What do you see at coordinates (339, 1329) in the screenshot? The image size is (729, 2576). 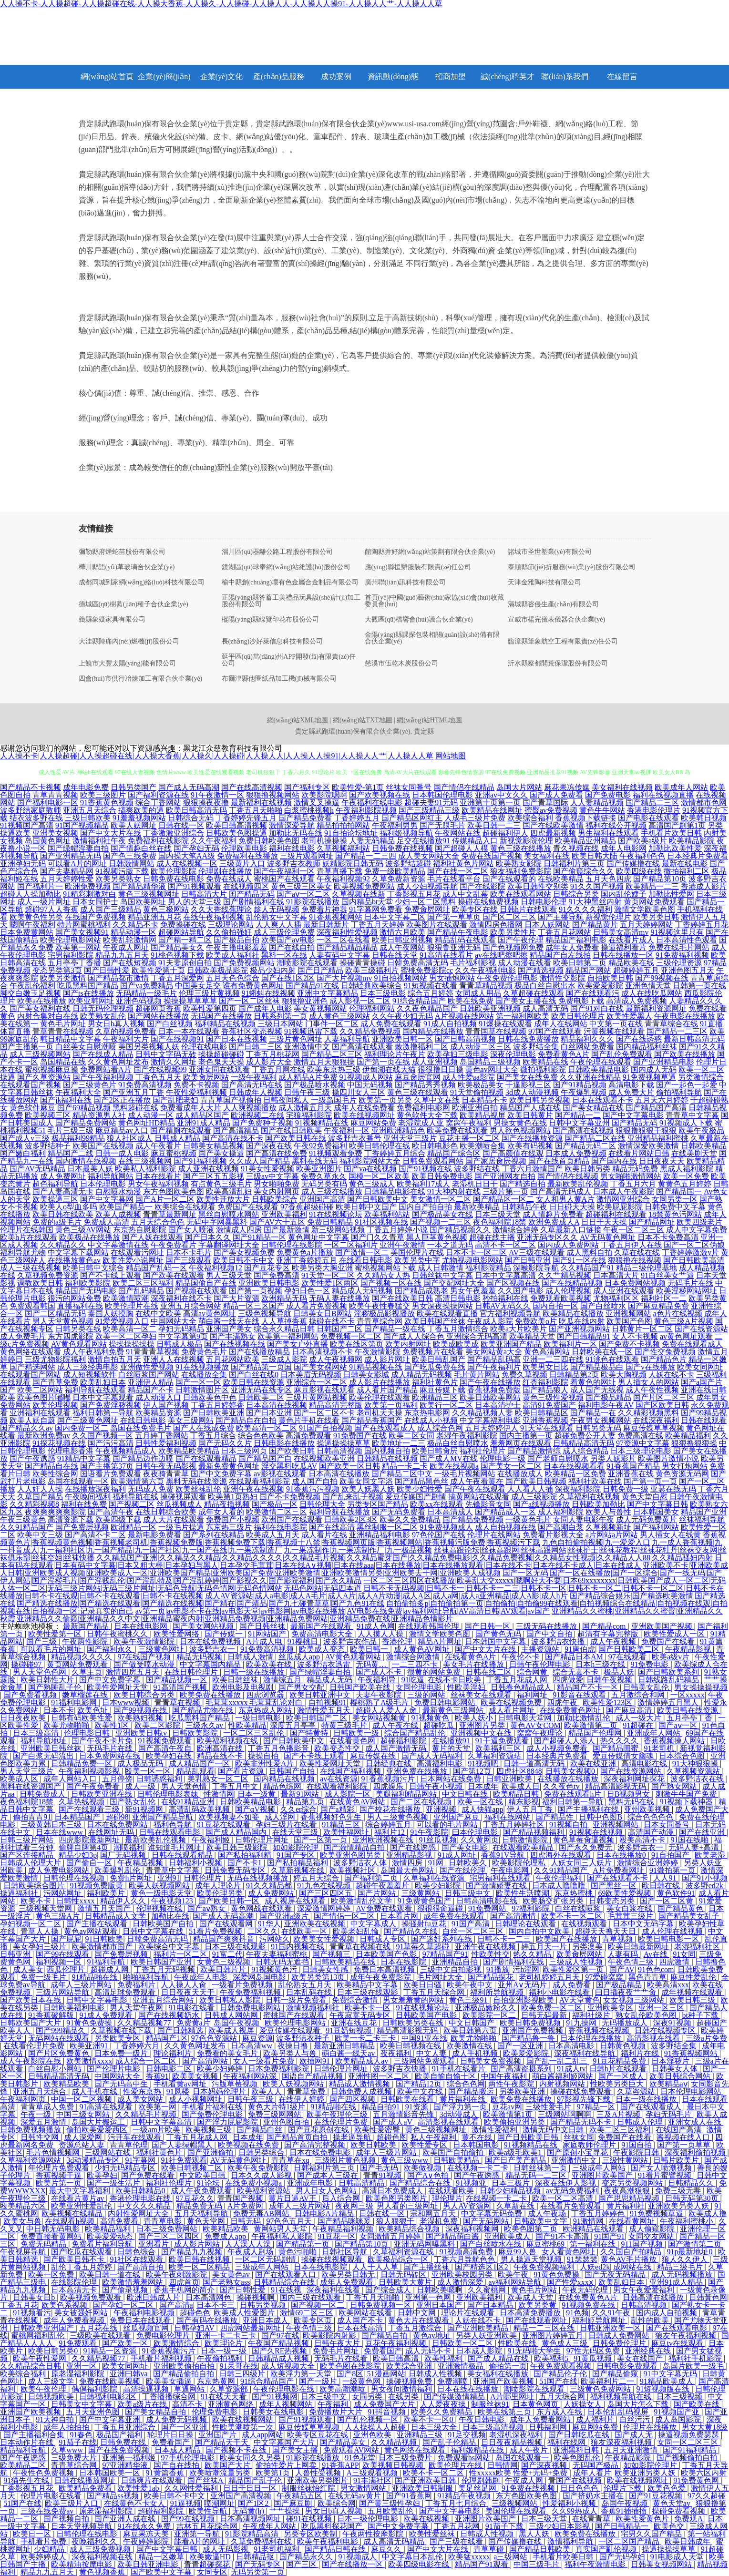 I see `日韩国产二区` at bounding box center [339, 1329].